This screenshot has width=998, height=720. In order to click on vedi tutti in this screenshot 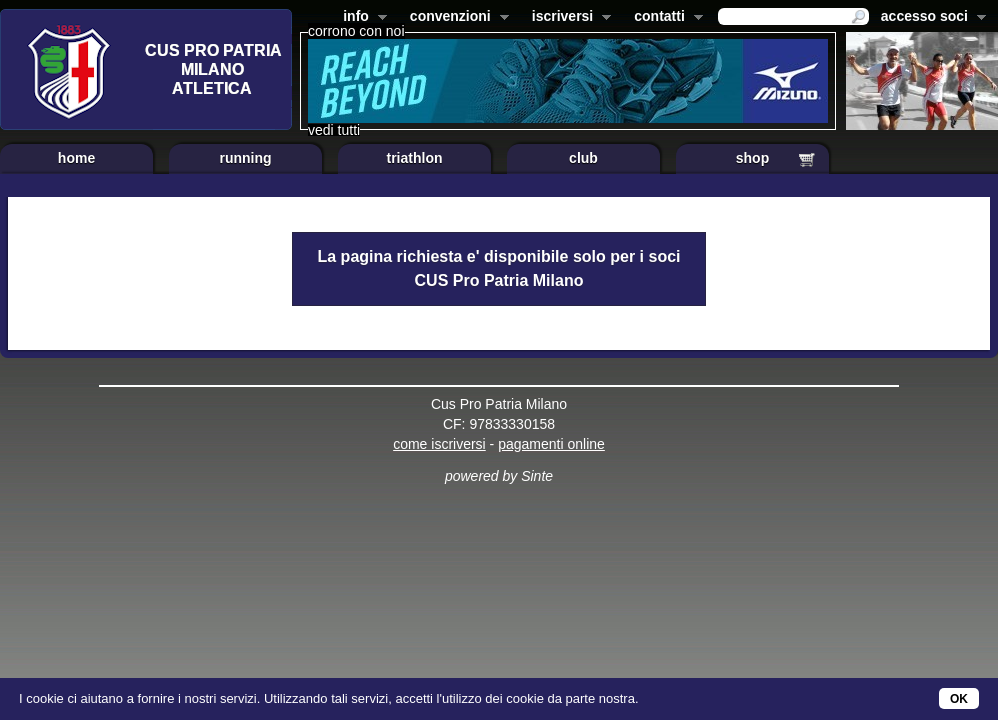, I will do `click(334, 130)`.